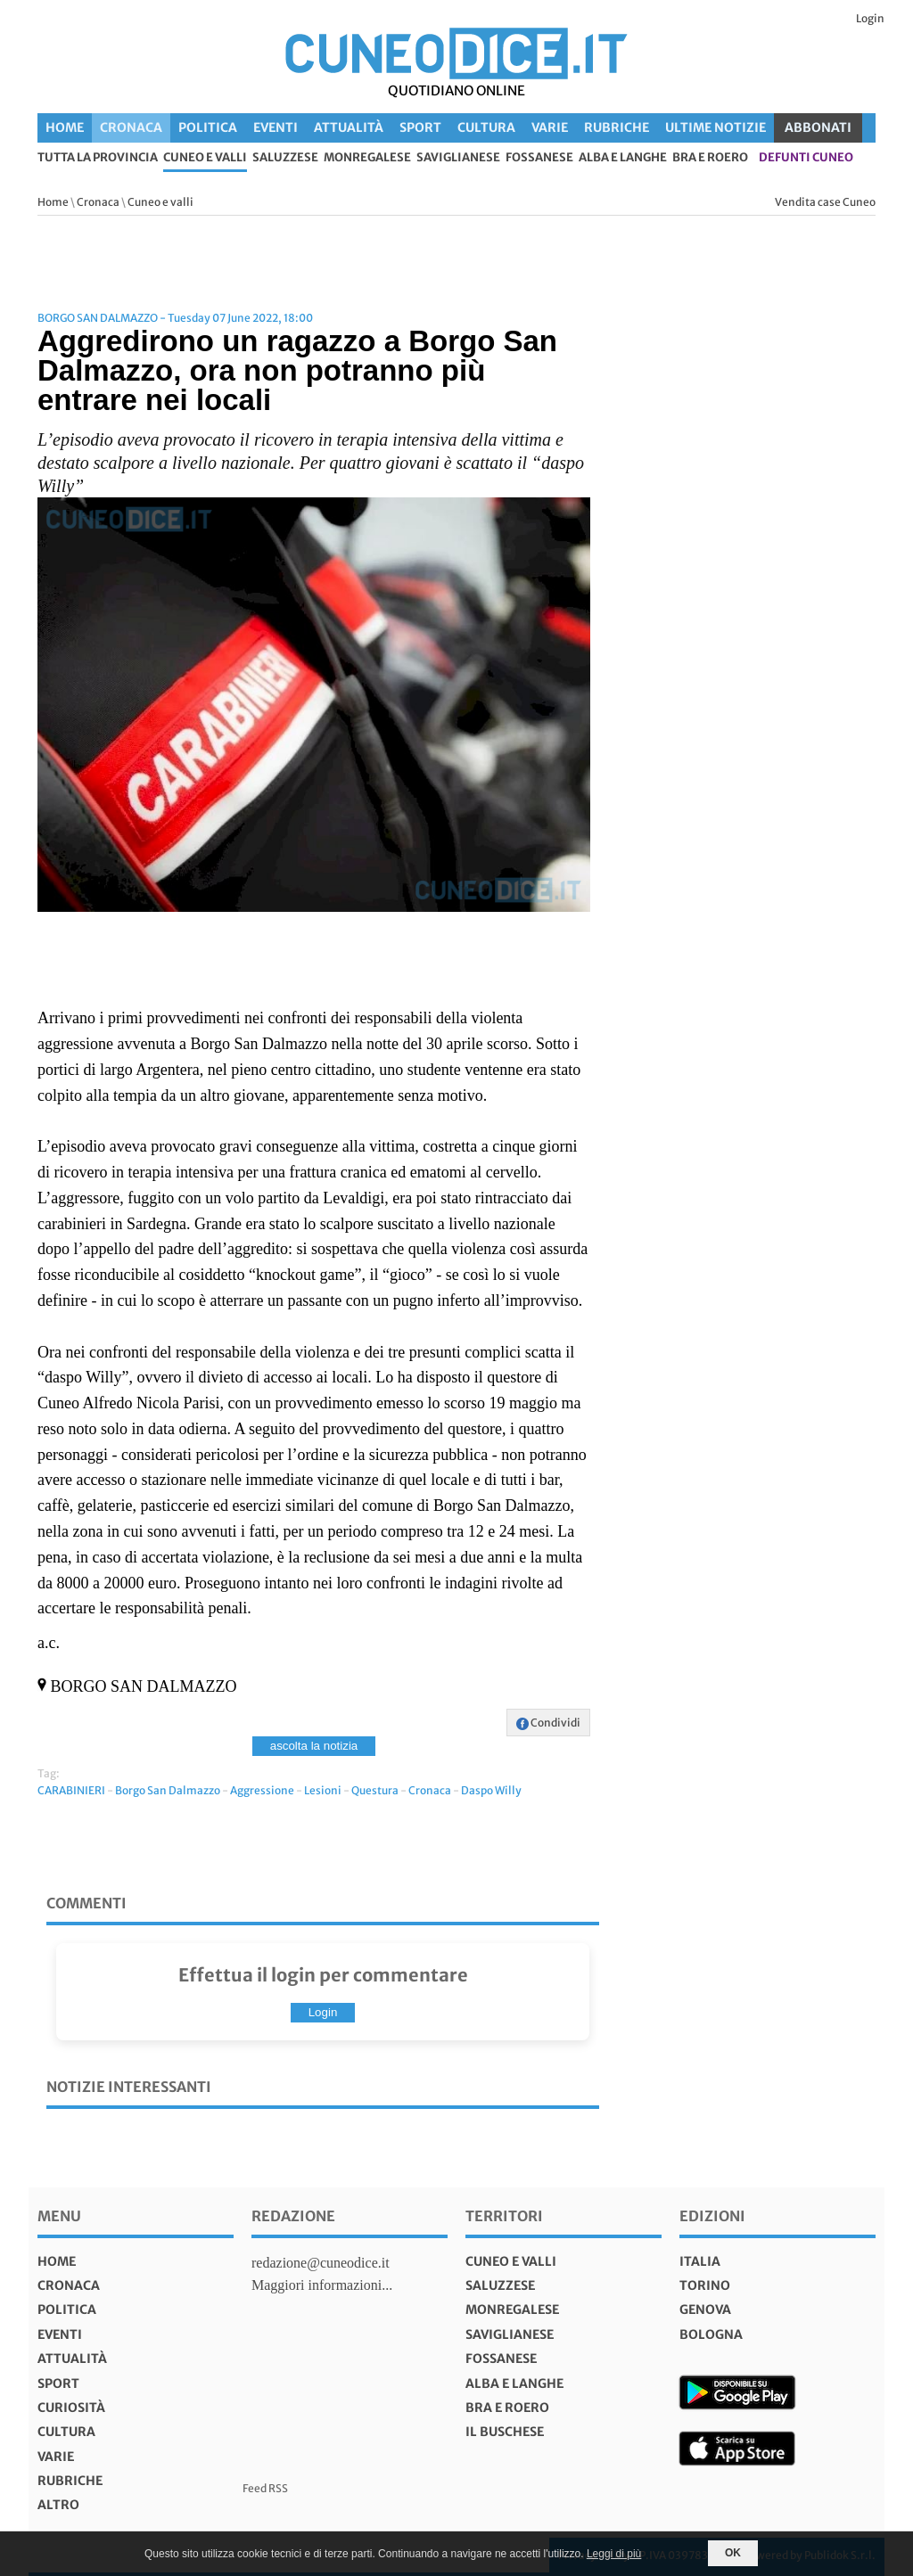 This screenshot has width=913, height=2576. Describe the element at coordinates (486, 127) in the screenshot. I see `Cultura` at that location.